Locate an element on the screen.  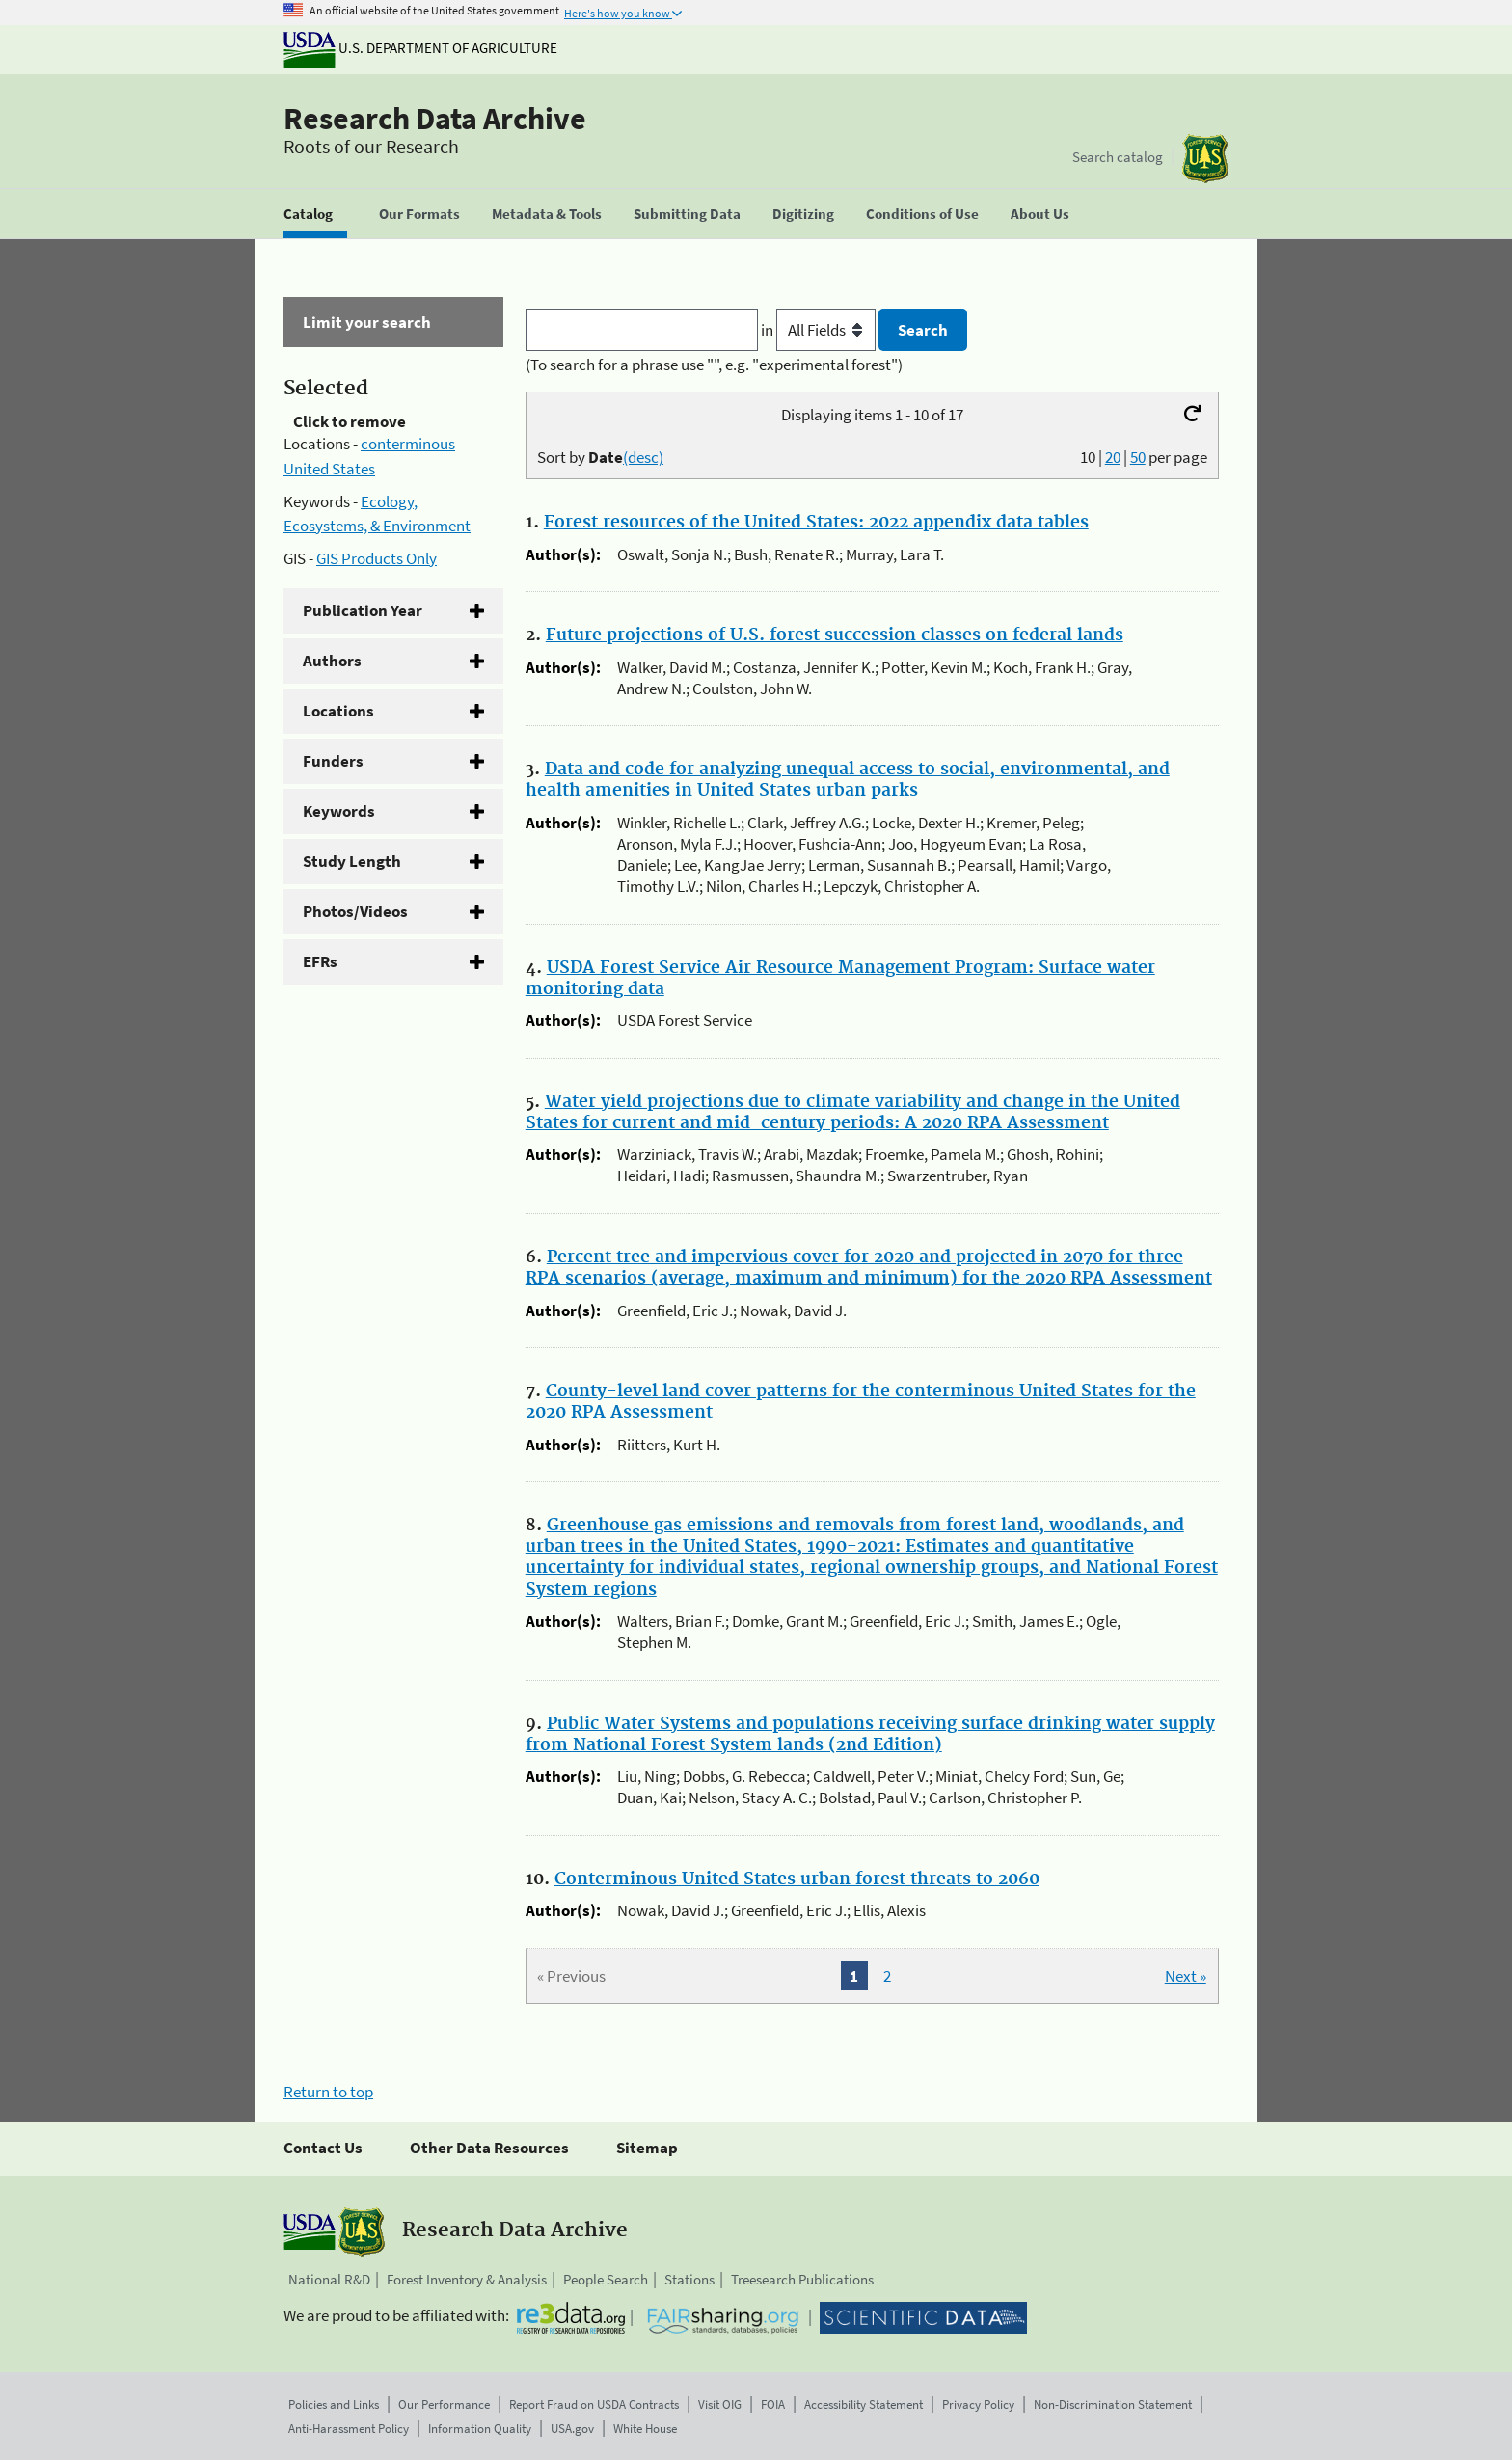
Treesearch Publications is located at coordinates (802, 2279).